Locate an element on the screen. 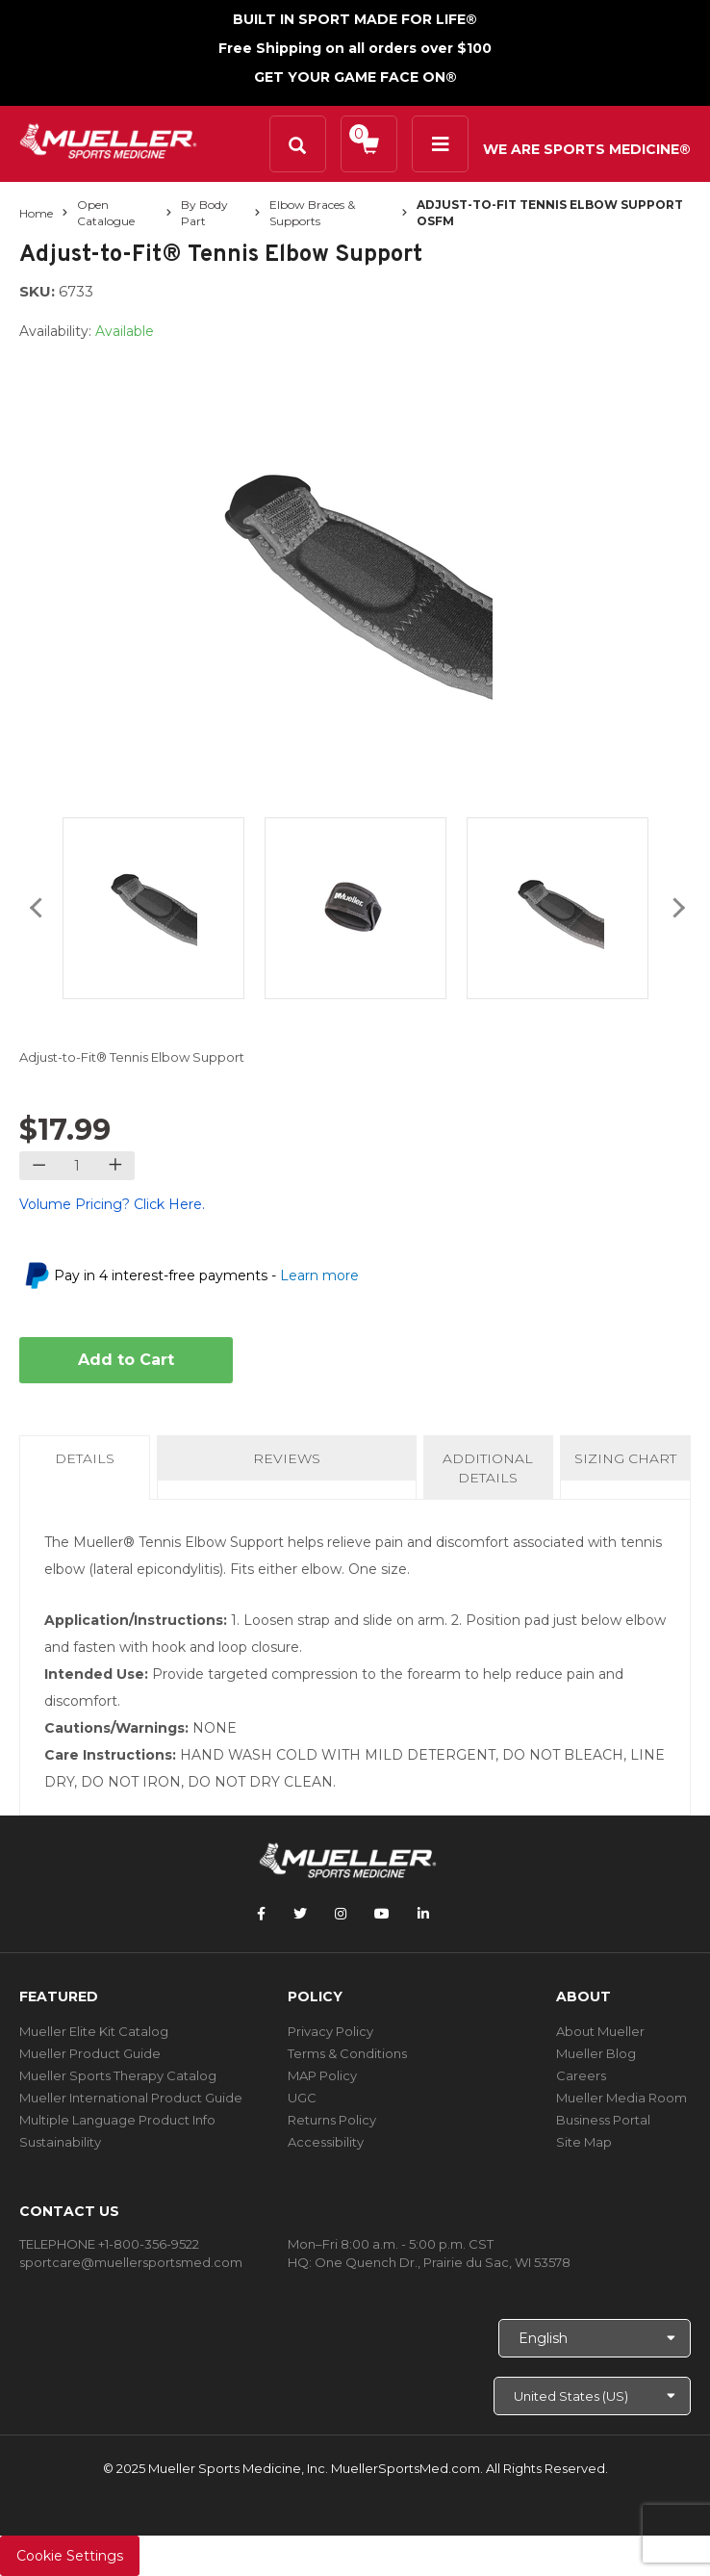 Image resolution: width=710 pixels, height=2576 pixels. Elbow Braces & Supports is located at coordinates (312, 212).